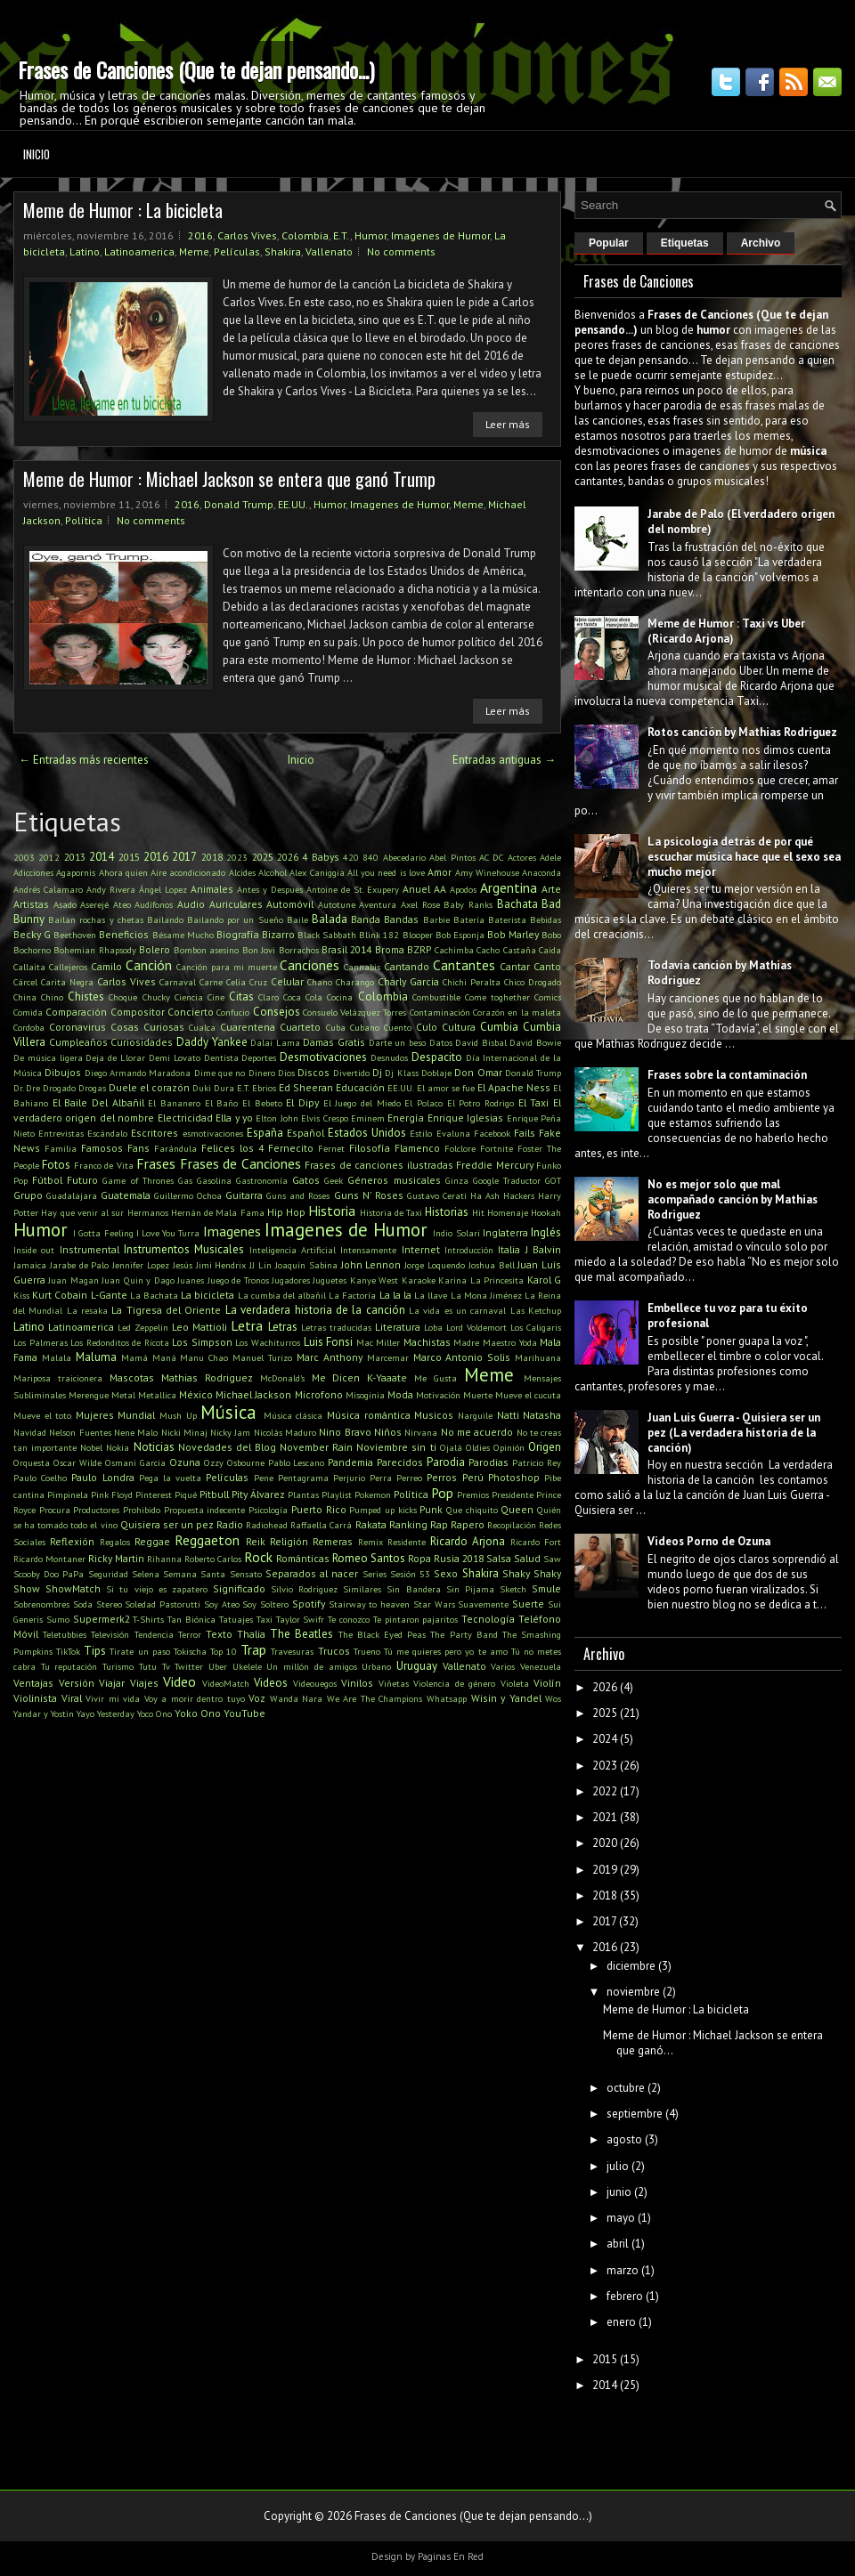 Image resolution: width=855 pixels, height=2576 pixels. What do you see at coordinates (226, 966) in the screenshot?
I see `Canción para mi muerte` at bounding box center [226, 966].